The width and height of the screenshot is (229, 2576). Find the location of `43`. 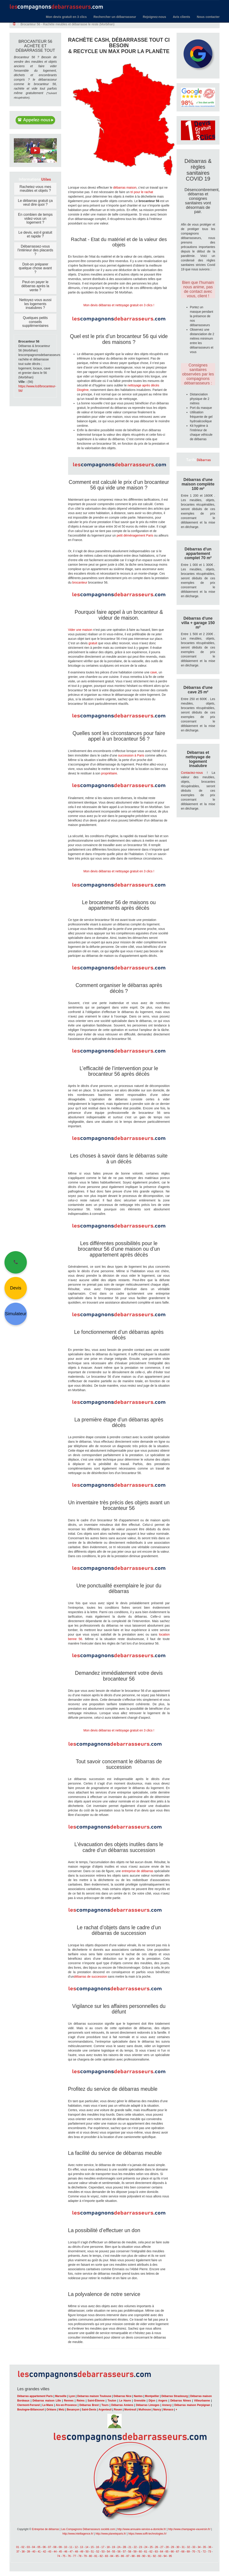

43 is located at coordinates (49, 2551).